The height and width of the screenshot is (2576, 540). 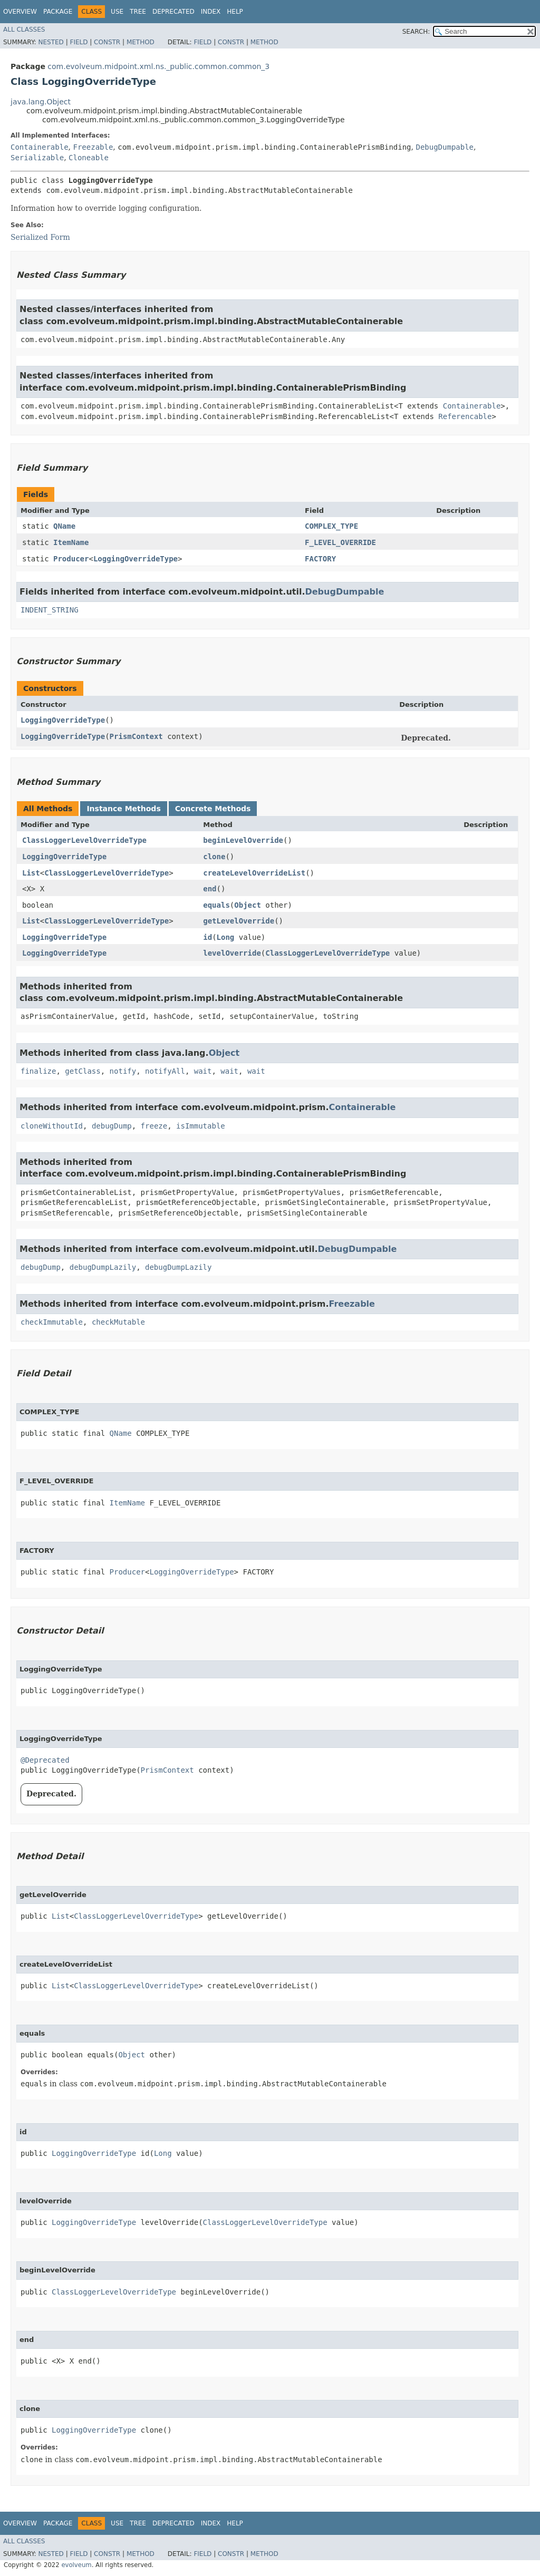 What do you see at coordinates (31, 873) in the screenshot?
I see `List` at bounding box center [31, 873].